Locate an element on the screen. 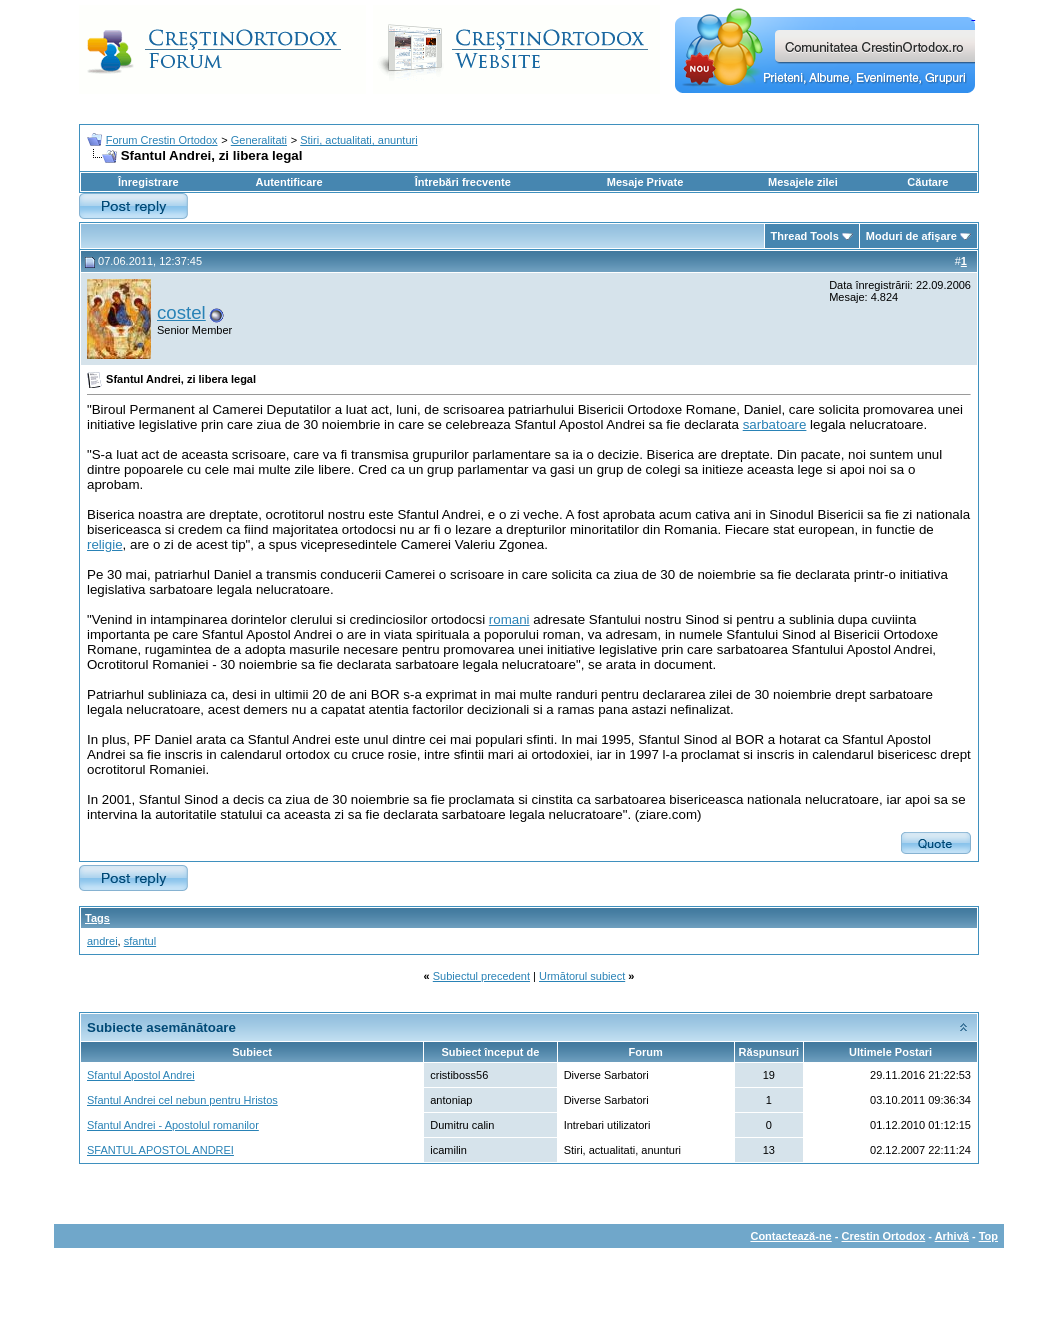 The height and width of the screenshot is (1319, 1058). Tags is located at coordinates (97, 918).